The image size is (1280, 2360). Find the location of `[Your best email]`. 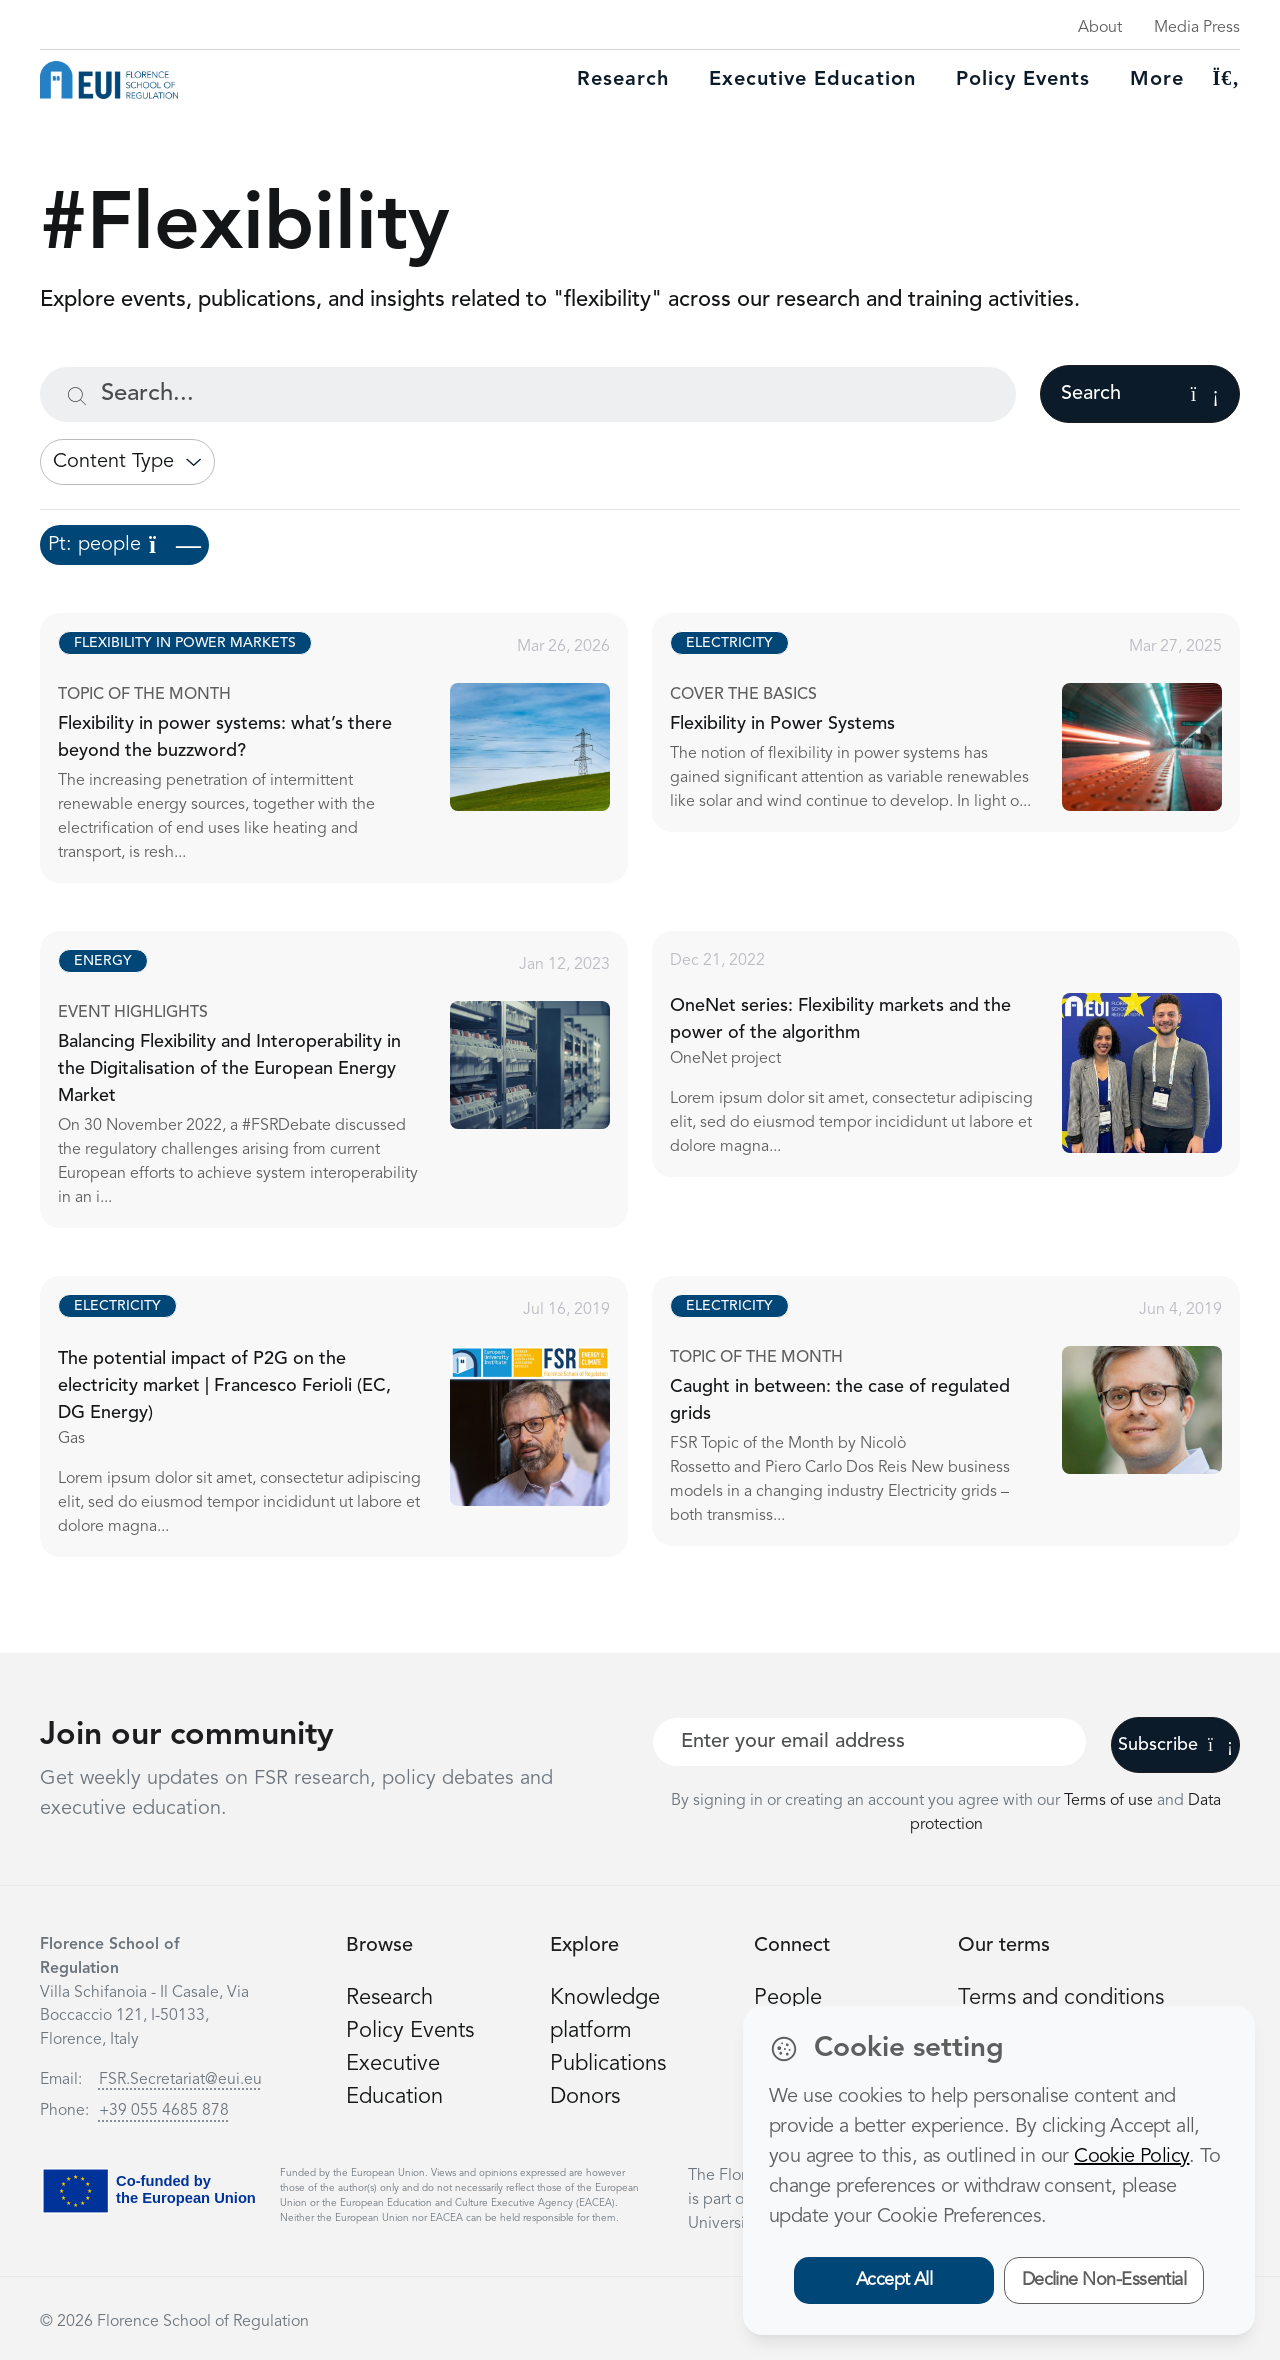

[Your best email] is located at coordinates (869, 1742).